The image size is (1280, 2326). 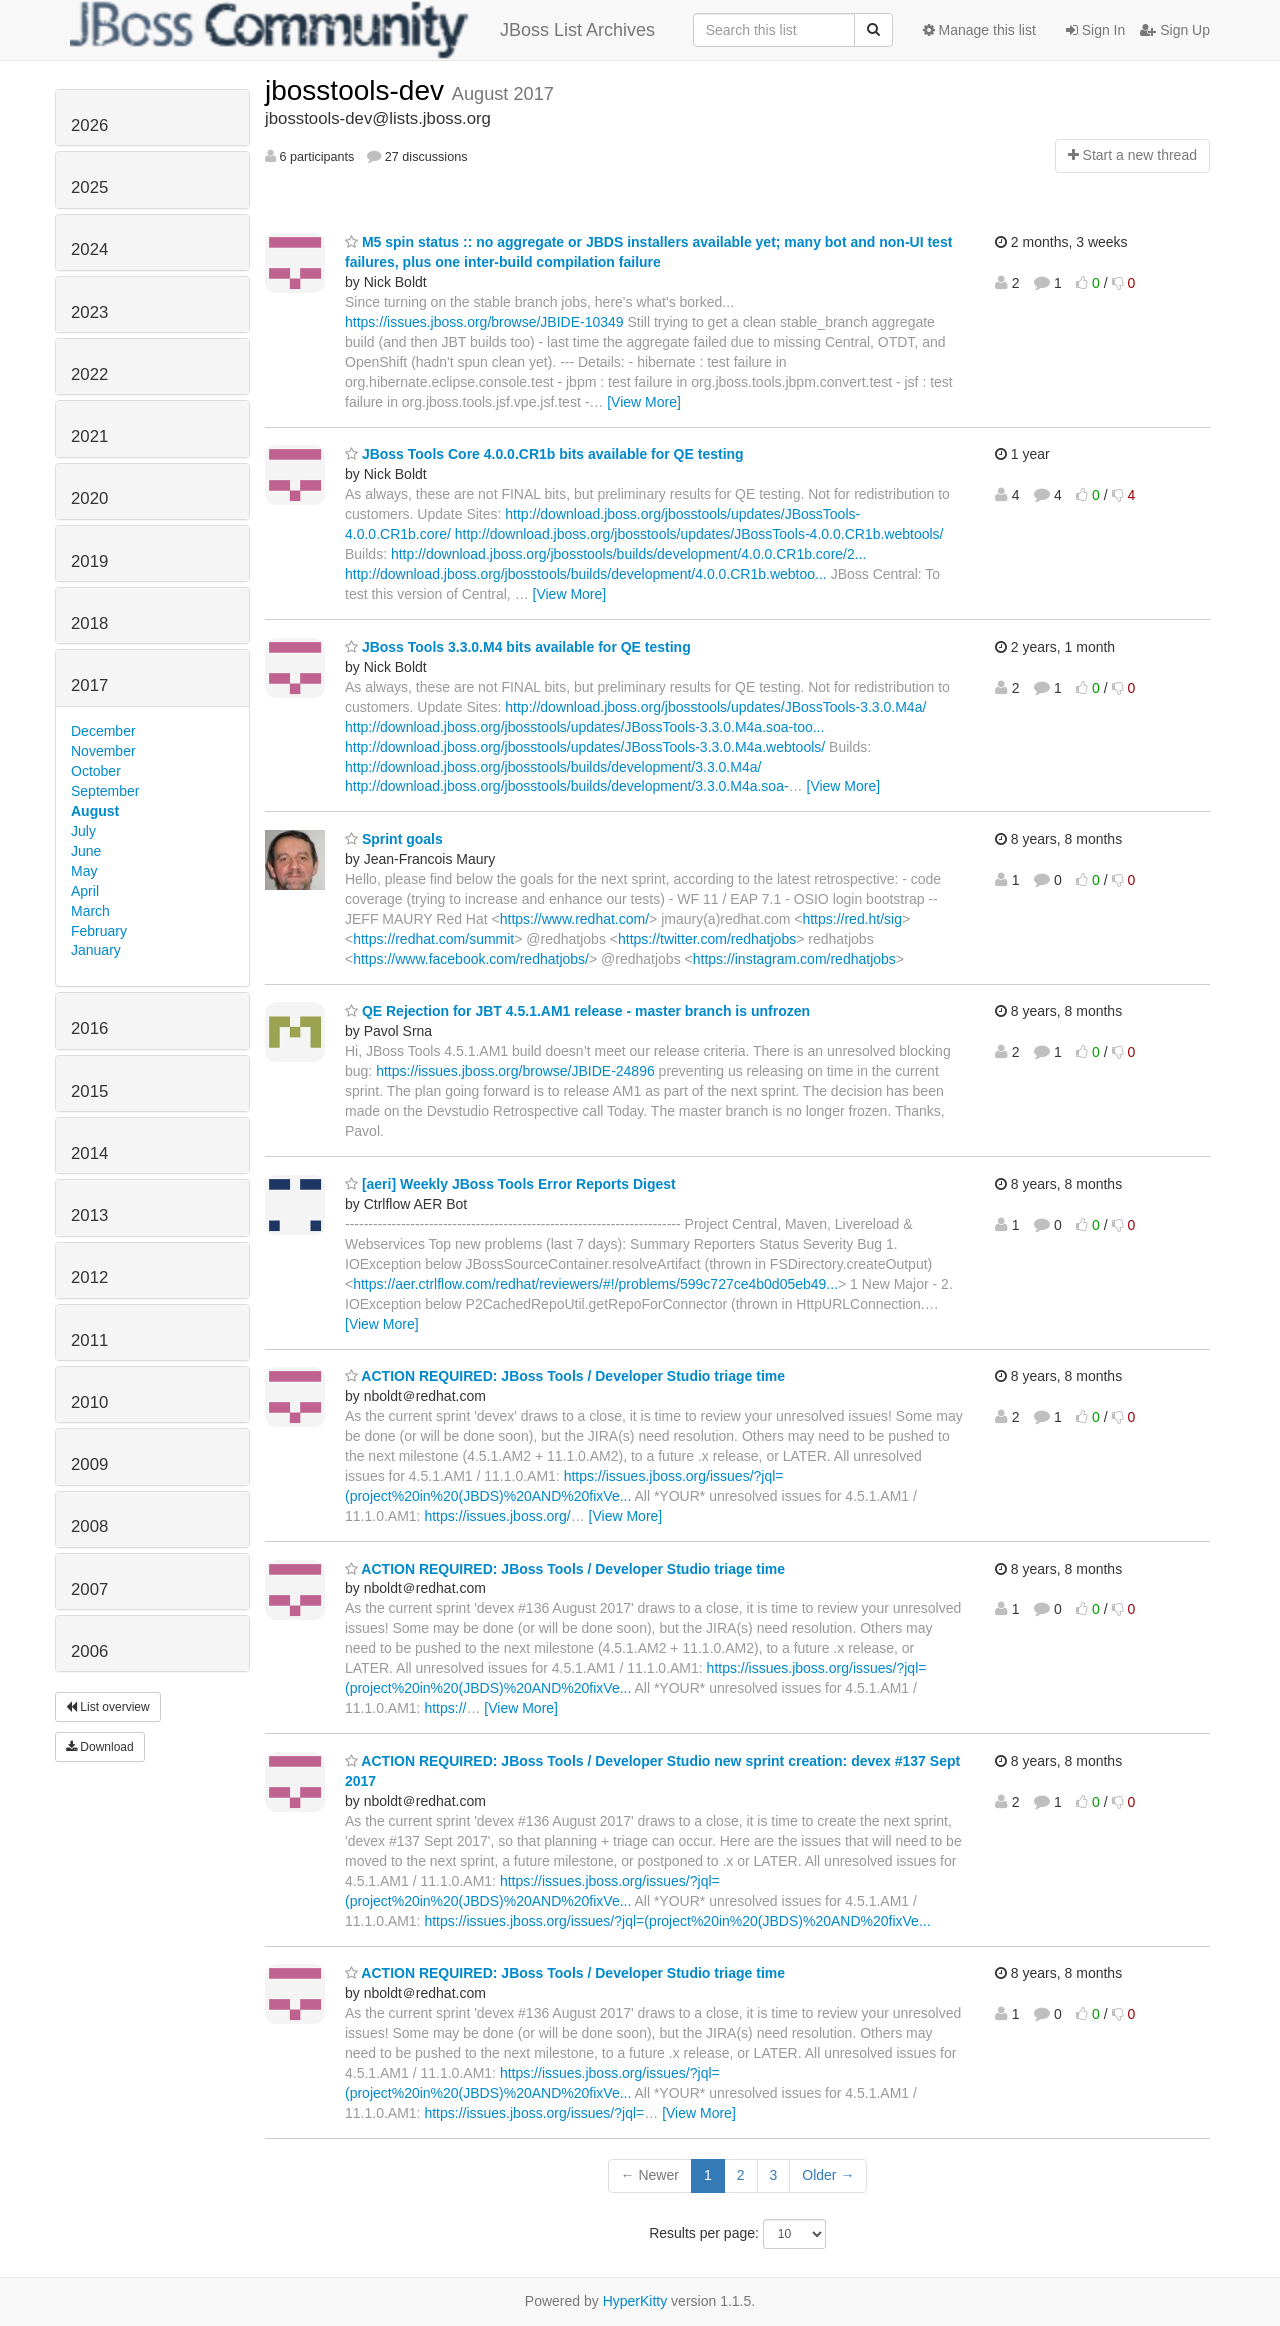 I want to click on 2023, so click(x=89, y=312).